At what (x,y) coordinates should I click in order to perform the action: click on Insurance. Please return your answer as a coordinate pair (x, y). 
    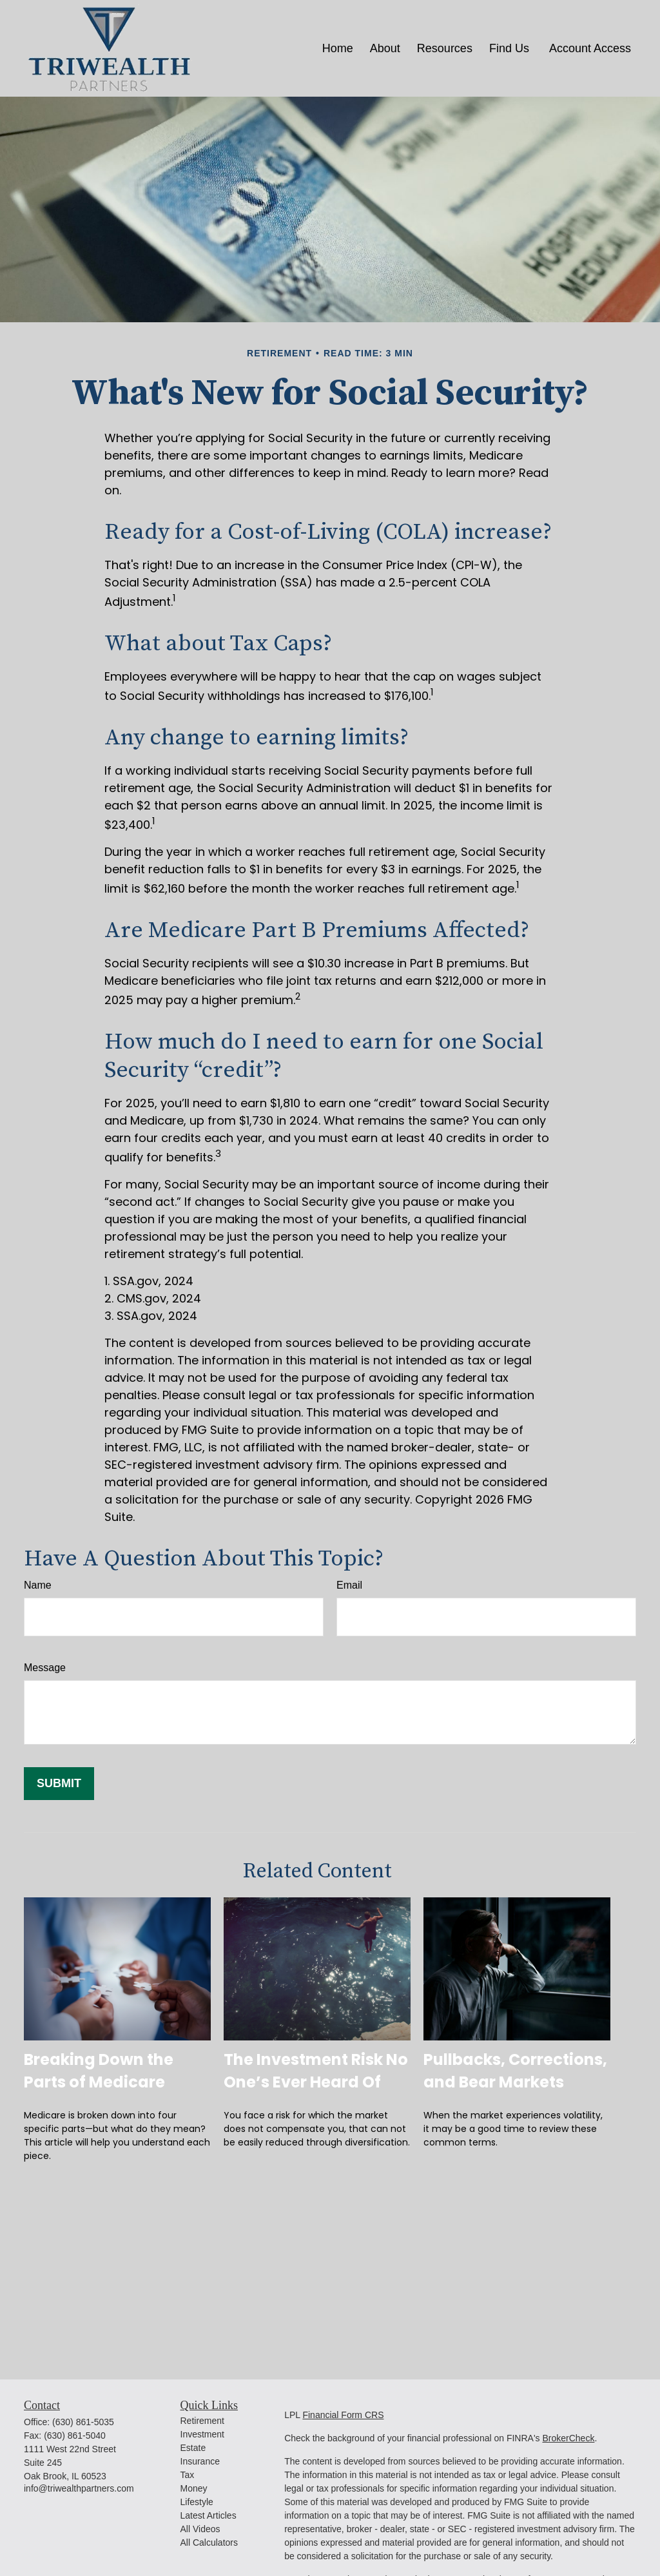
    Looking at the image, I should click on (200, 2461).